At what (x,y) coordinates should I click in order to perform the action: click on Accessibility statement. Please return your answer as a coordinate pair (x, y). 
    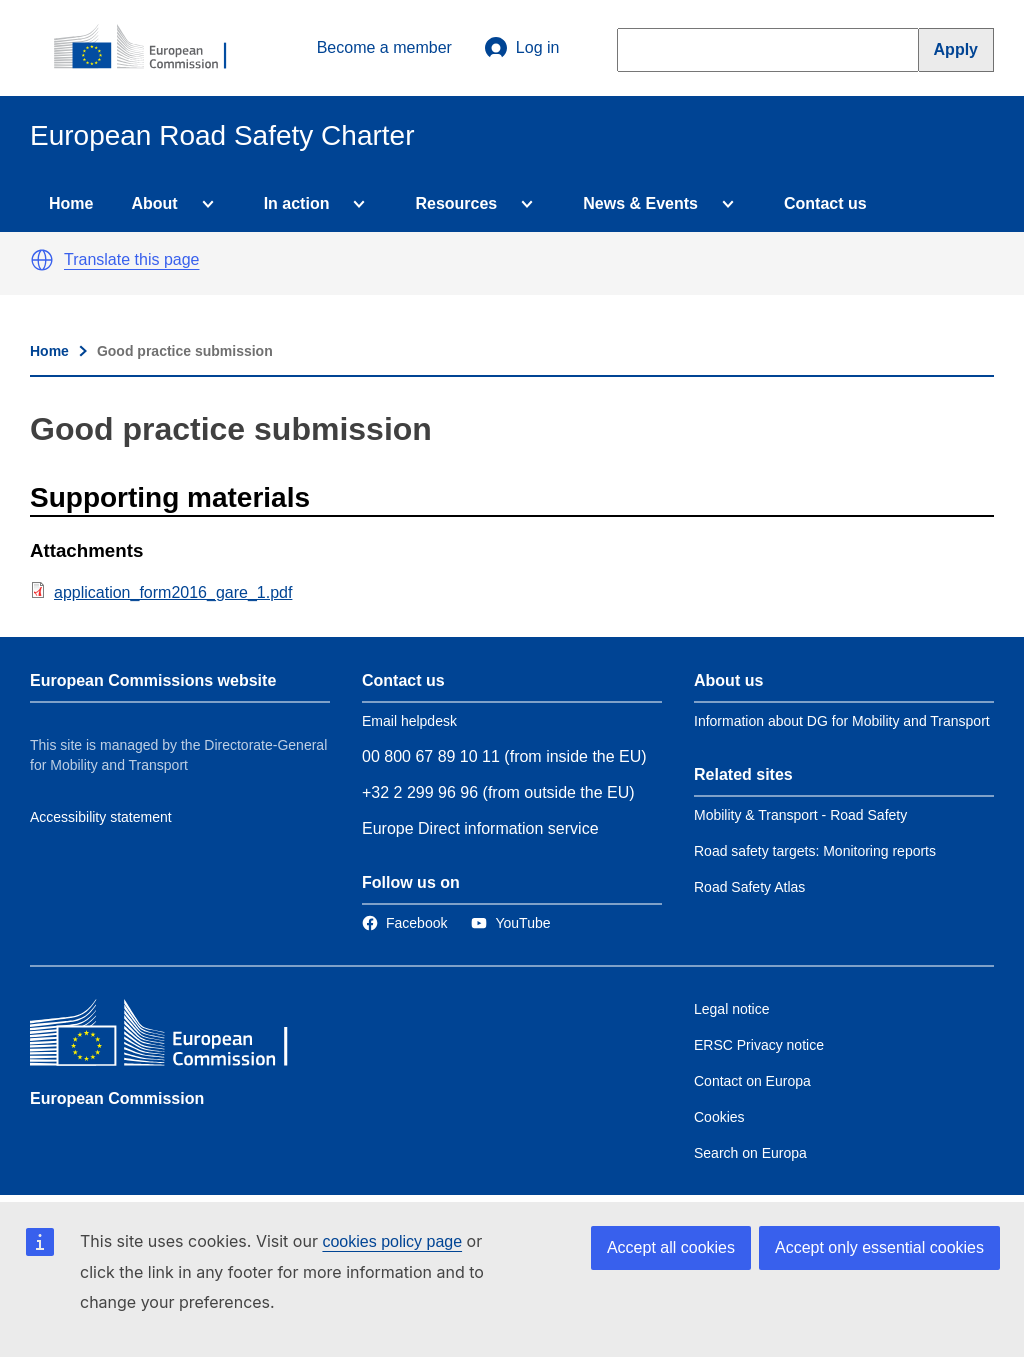
    Looking at the image, I should click on (101, 817).